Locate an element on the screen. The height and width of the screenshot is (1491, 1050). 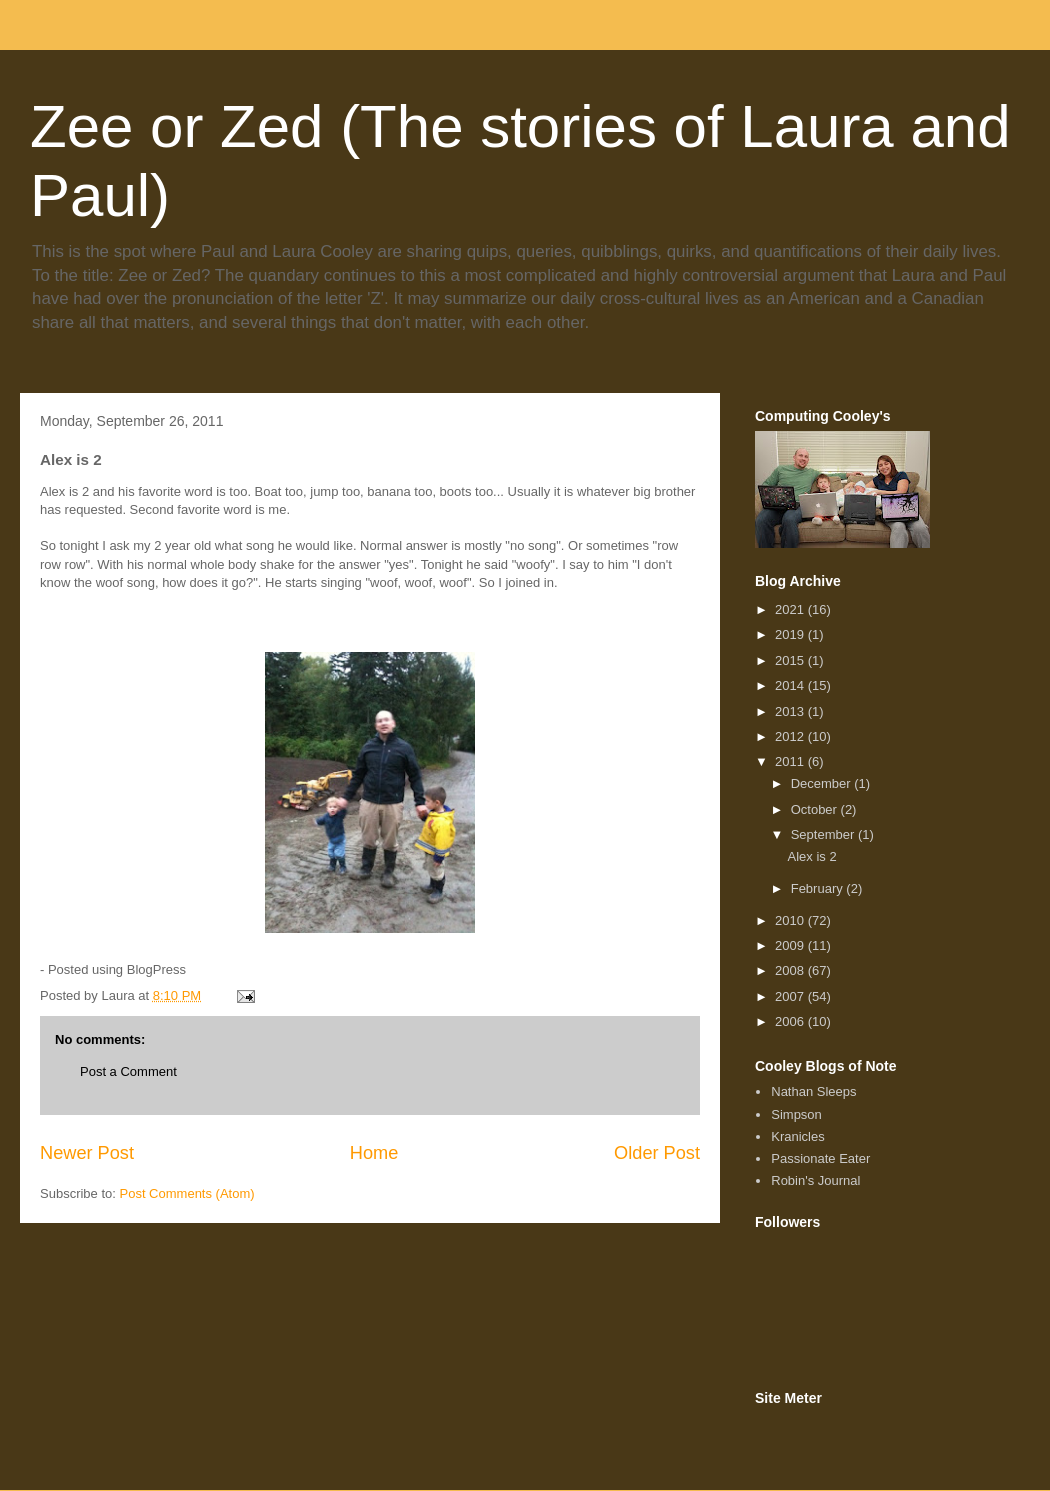
Alex is 2 is located at coordinates (811, 856).